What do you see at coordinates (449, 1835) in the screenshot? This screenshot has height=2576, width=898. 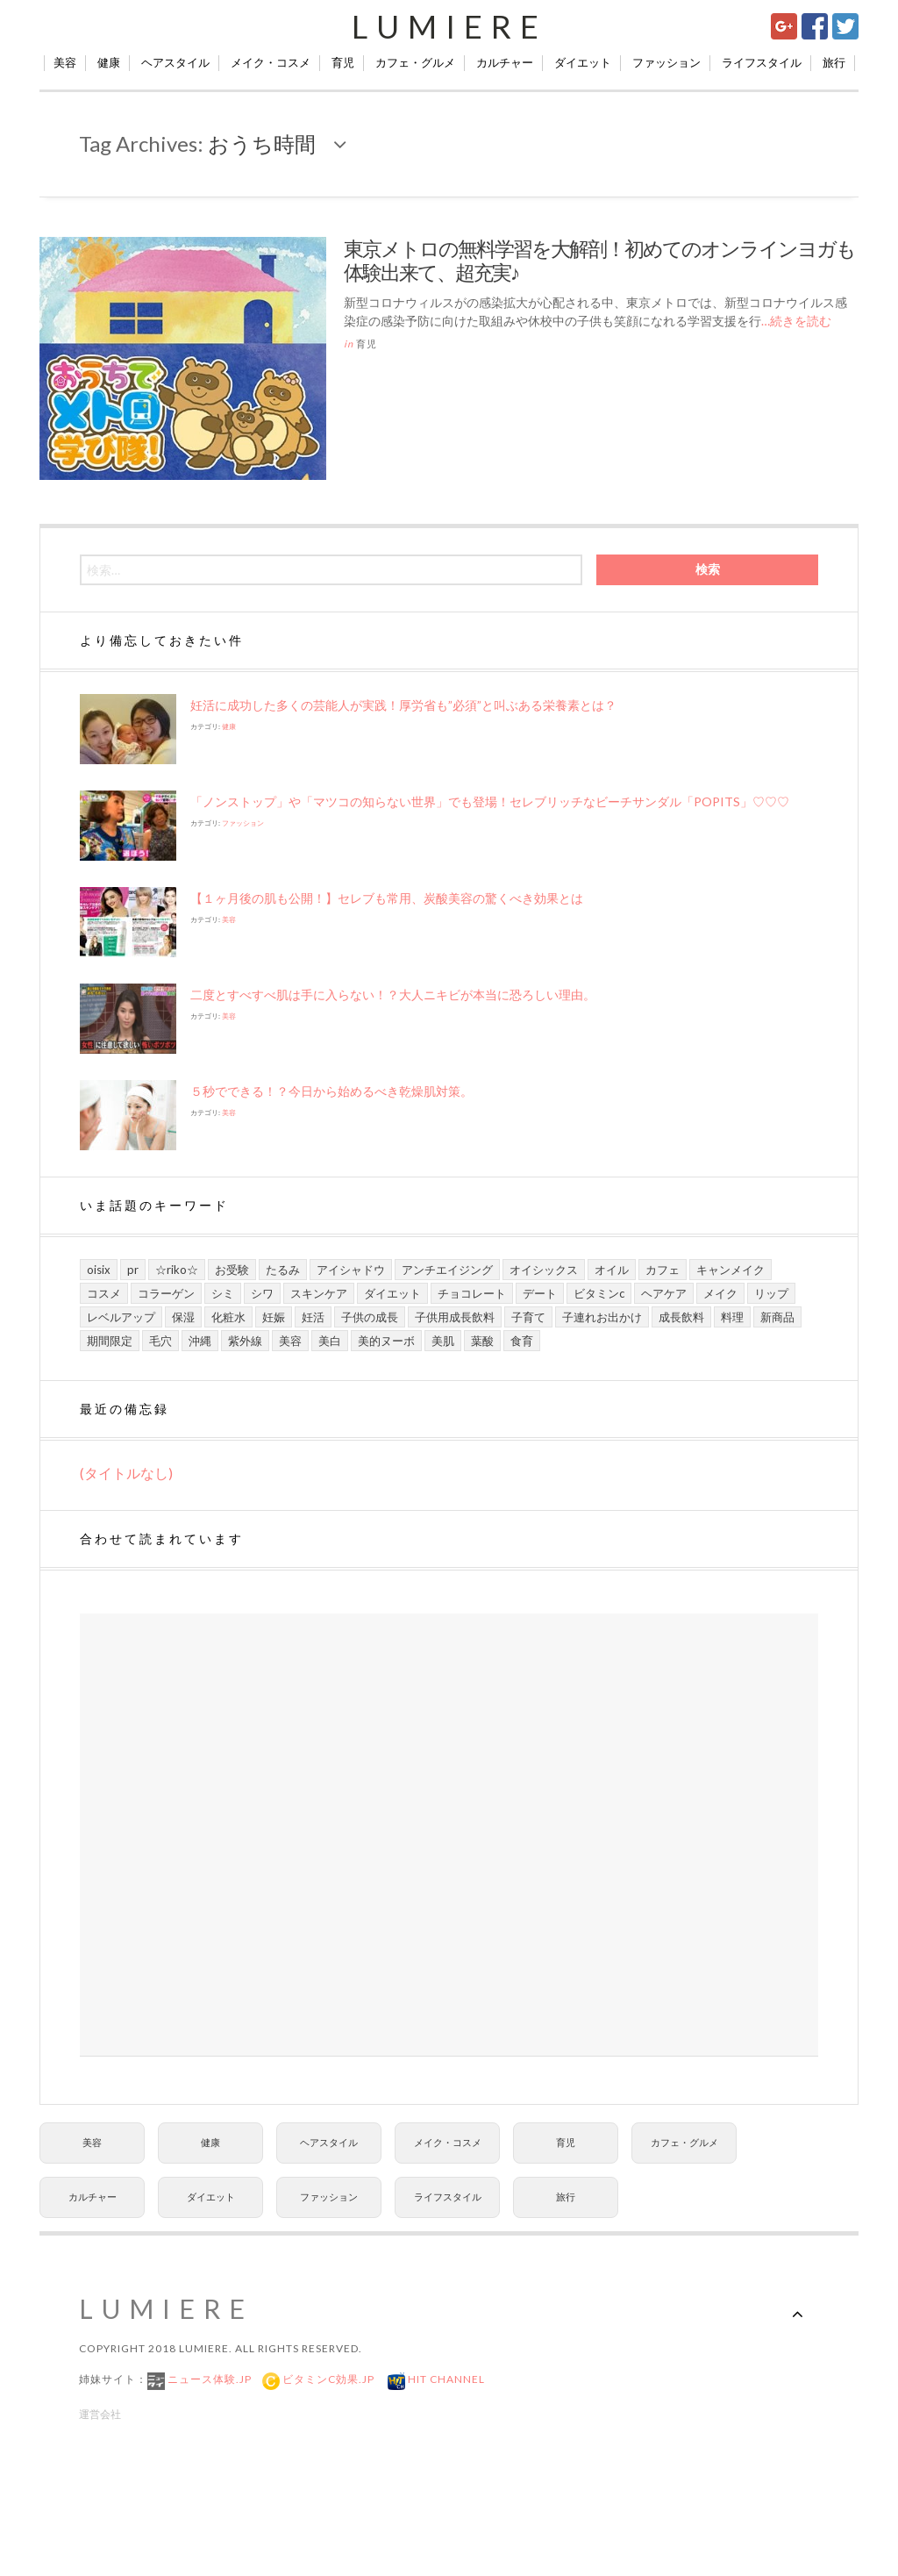 I see `[Advertisement]` at bounding box center [449, 1835].